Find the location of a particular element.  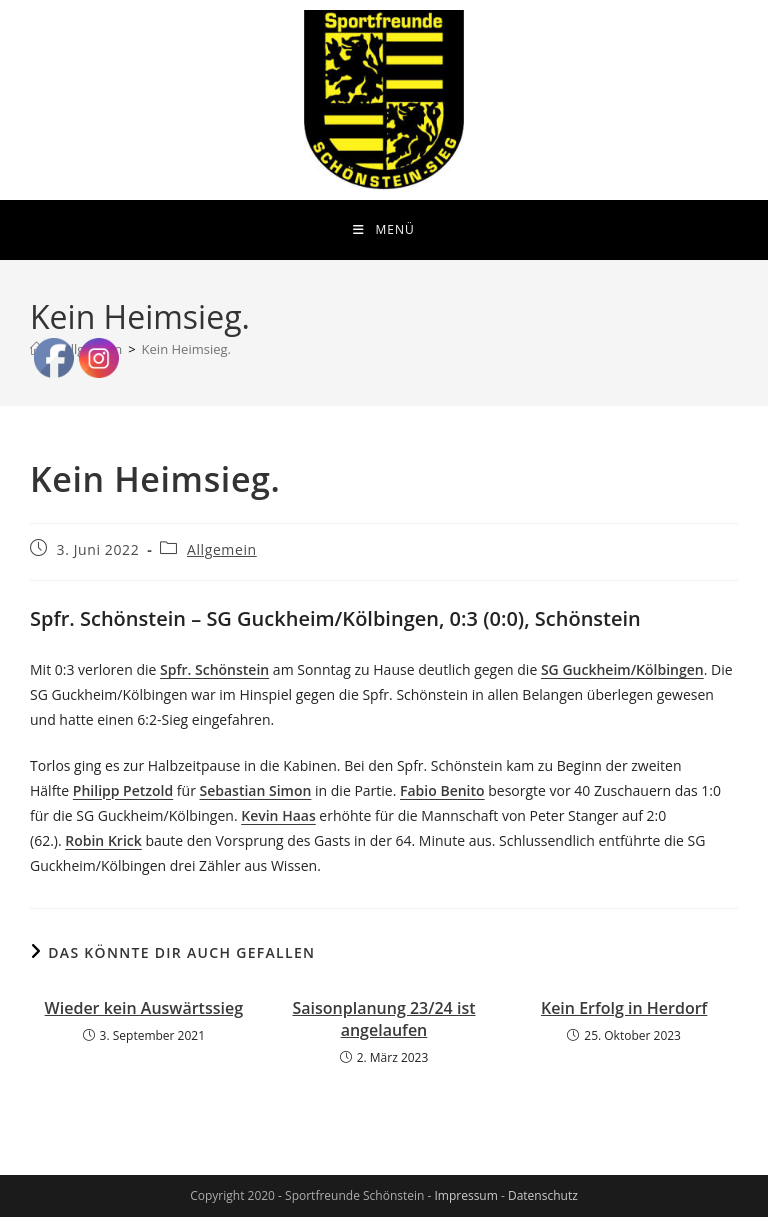

[Mobiles Menü] is located at coordinates (383, 230).